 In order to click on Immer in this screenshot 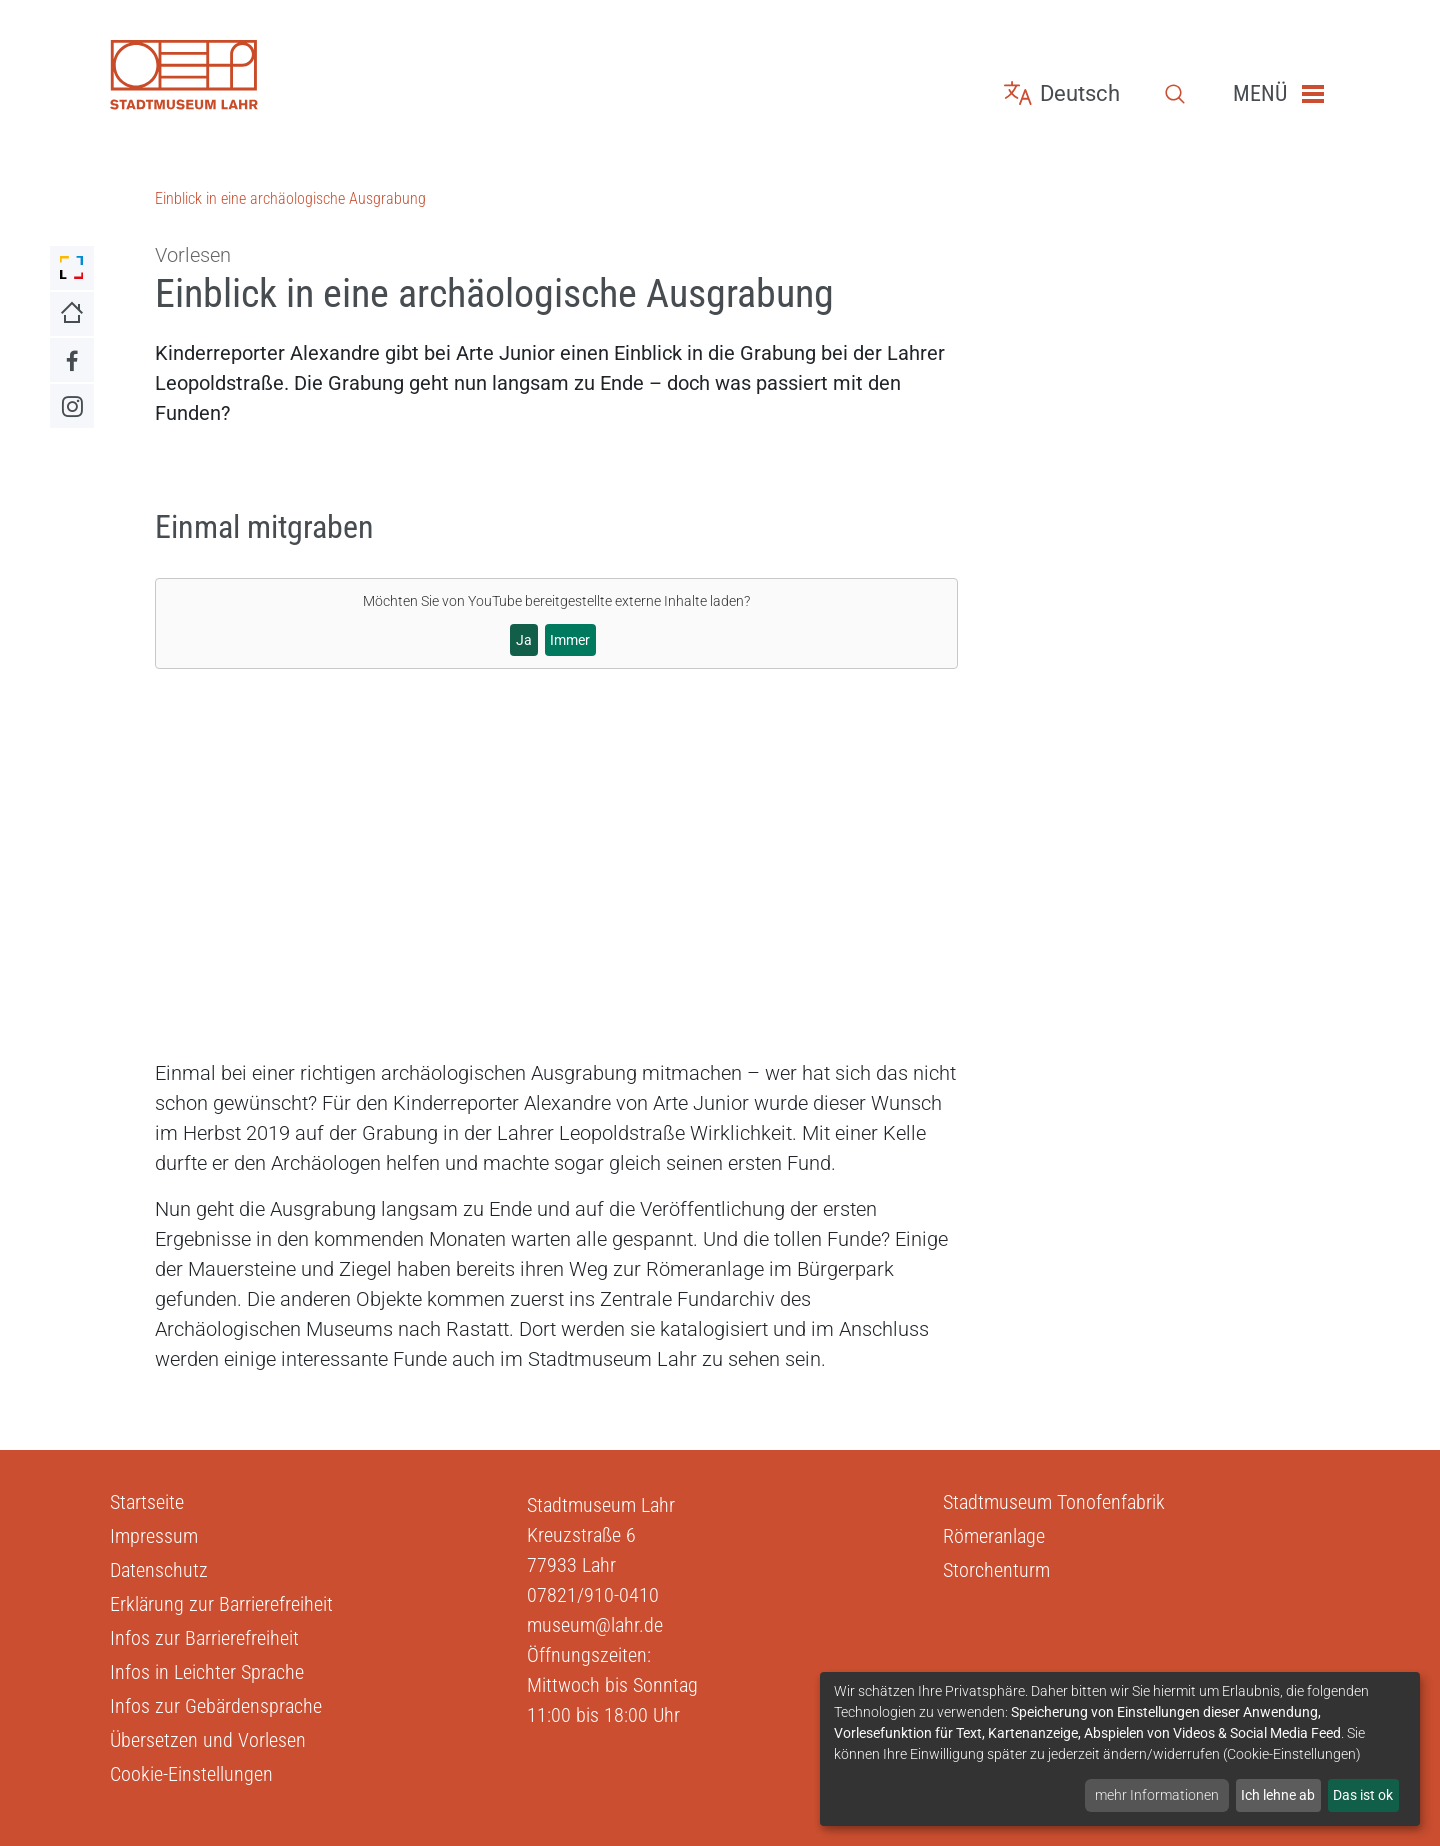, I will do `click(570, 640)`.